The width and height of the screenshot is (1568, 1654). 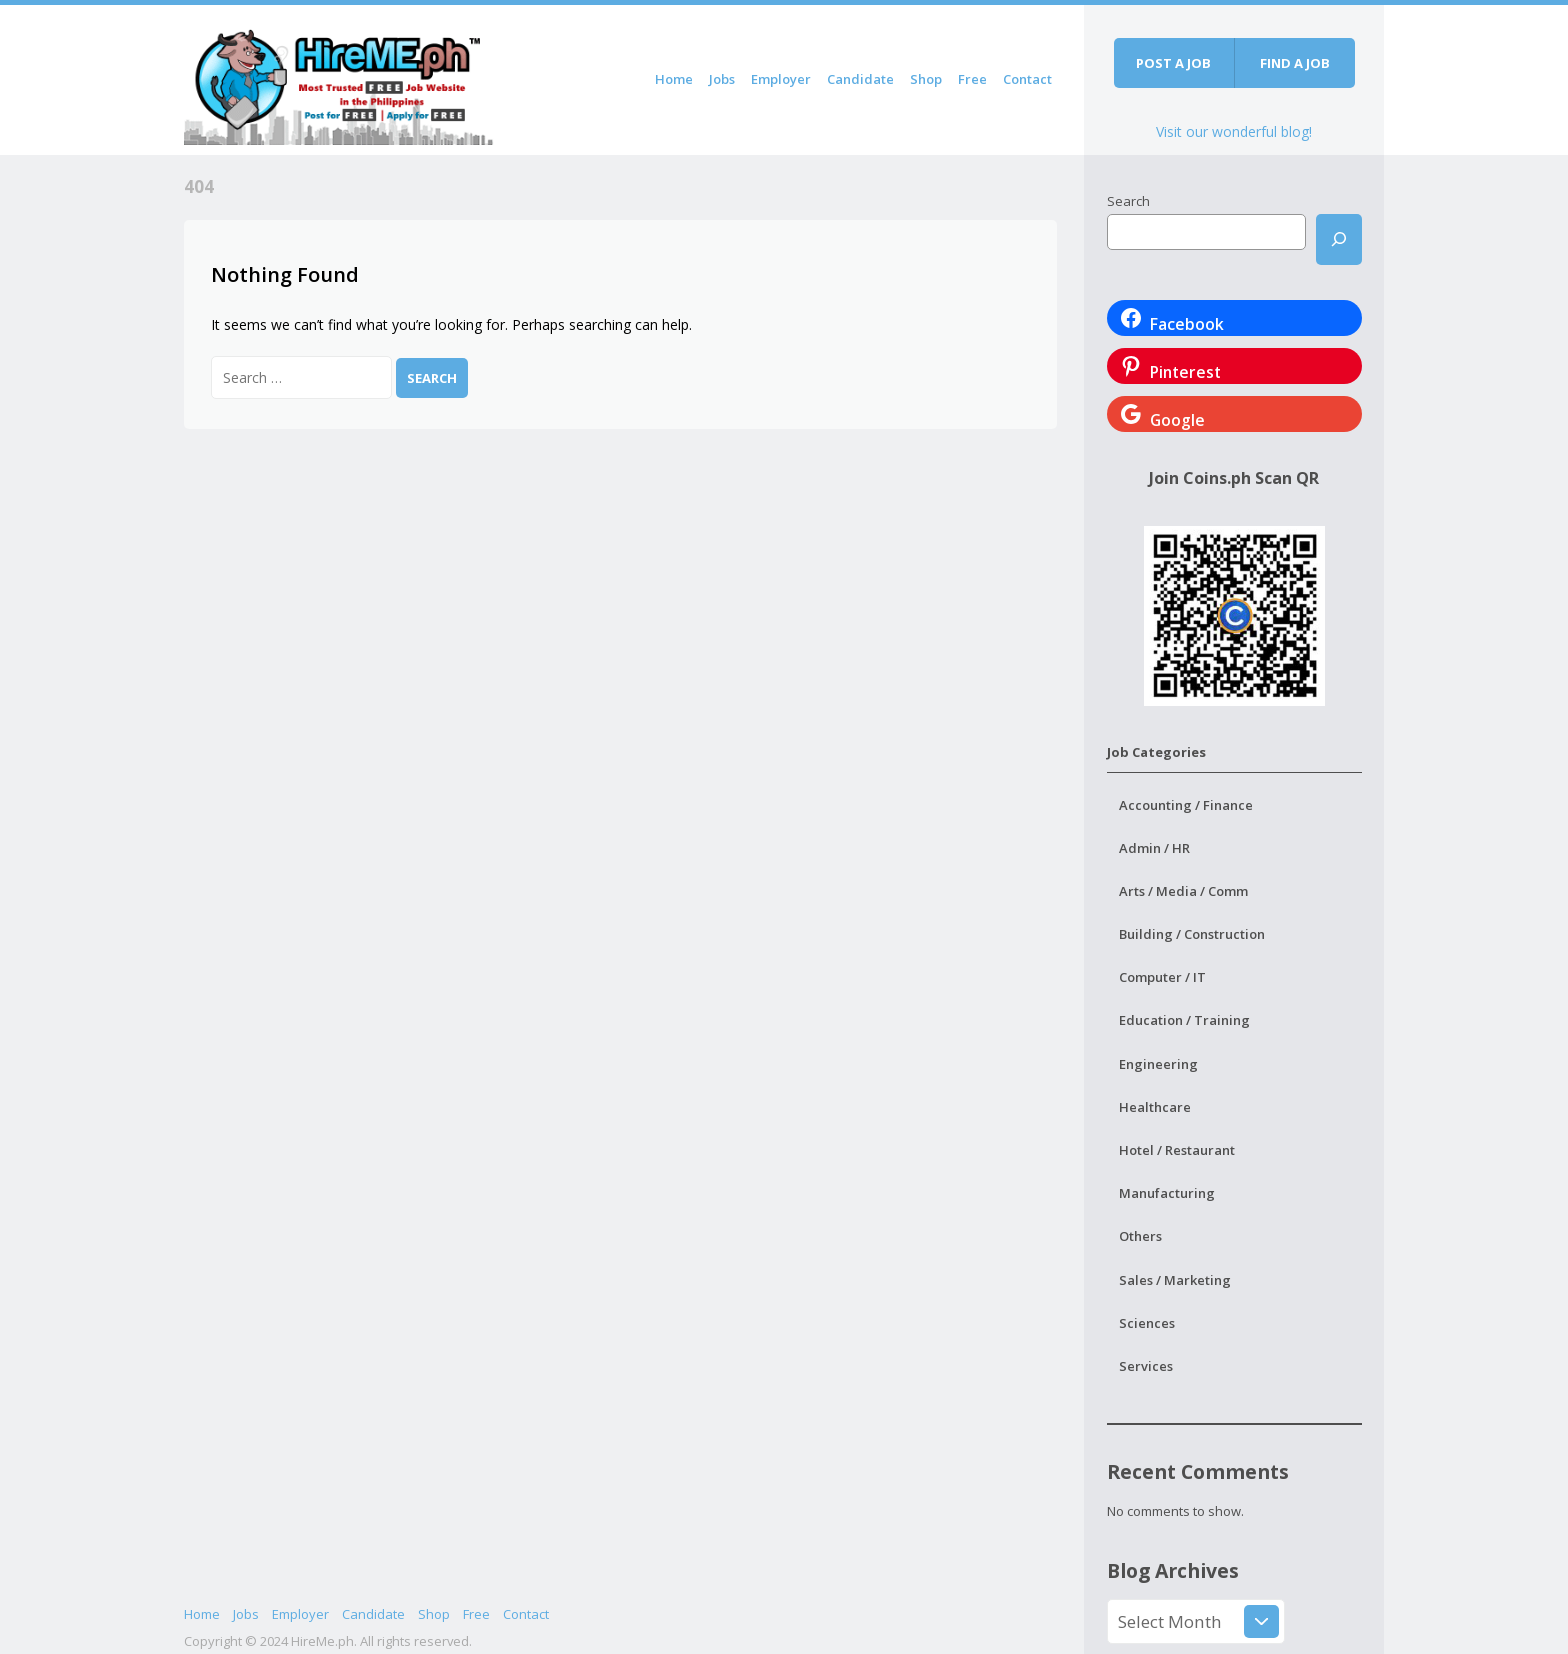 I want to click on Sales / Marketing, so click(x=1175, y=1280).